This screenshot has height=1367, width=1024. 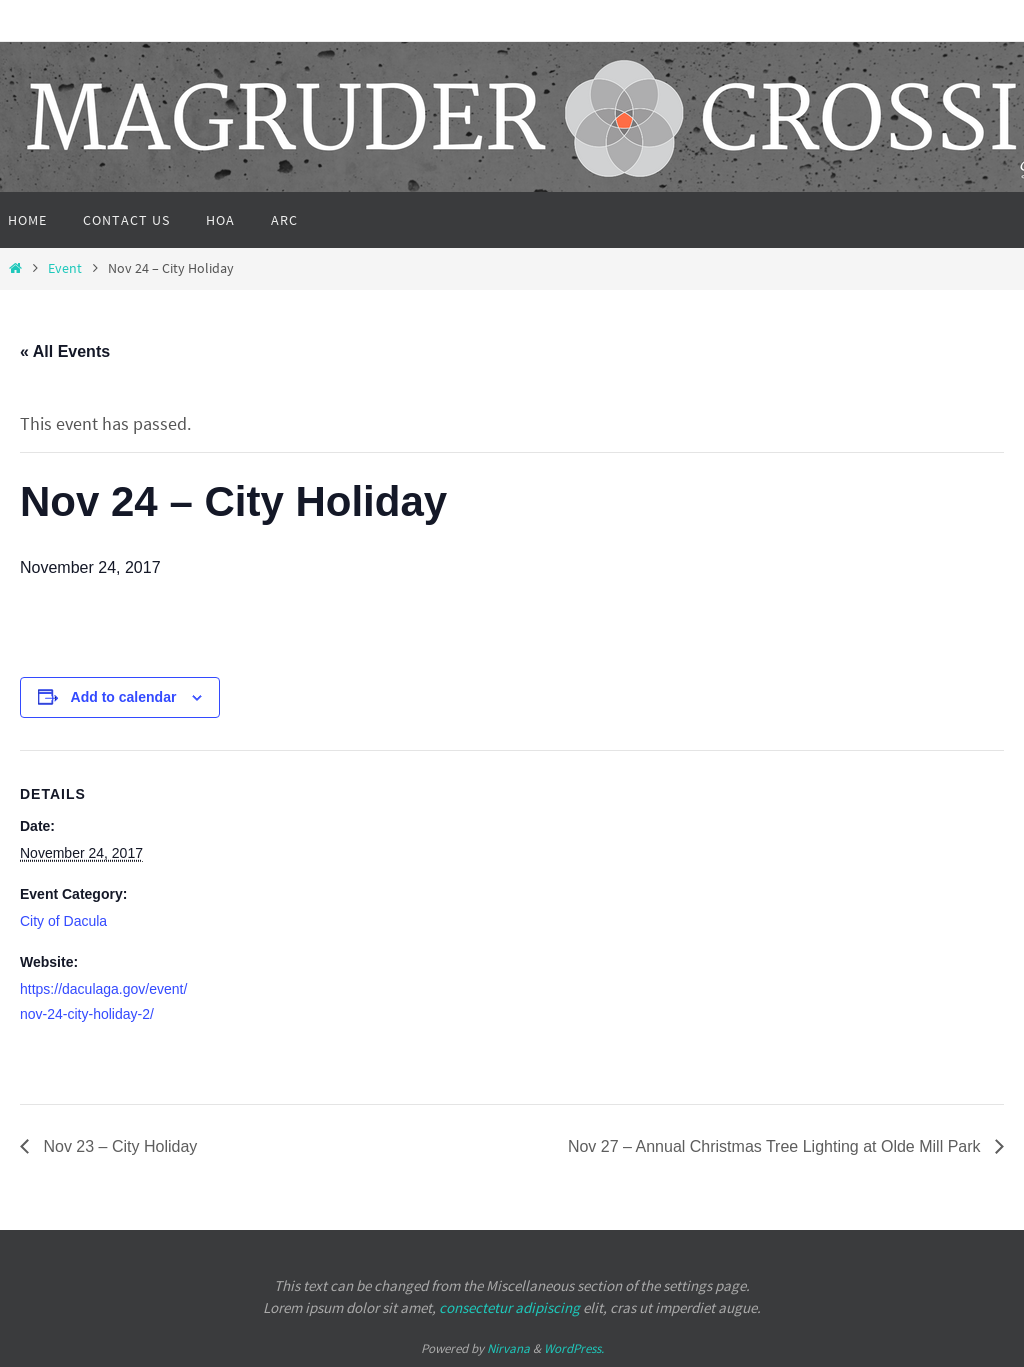 What do you see at coordinates (65, 351) in the screenshot?
I see `« All Events` at bounding box center [65, 351].